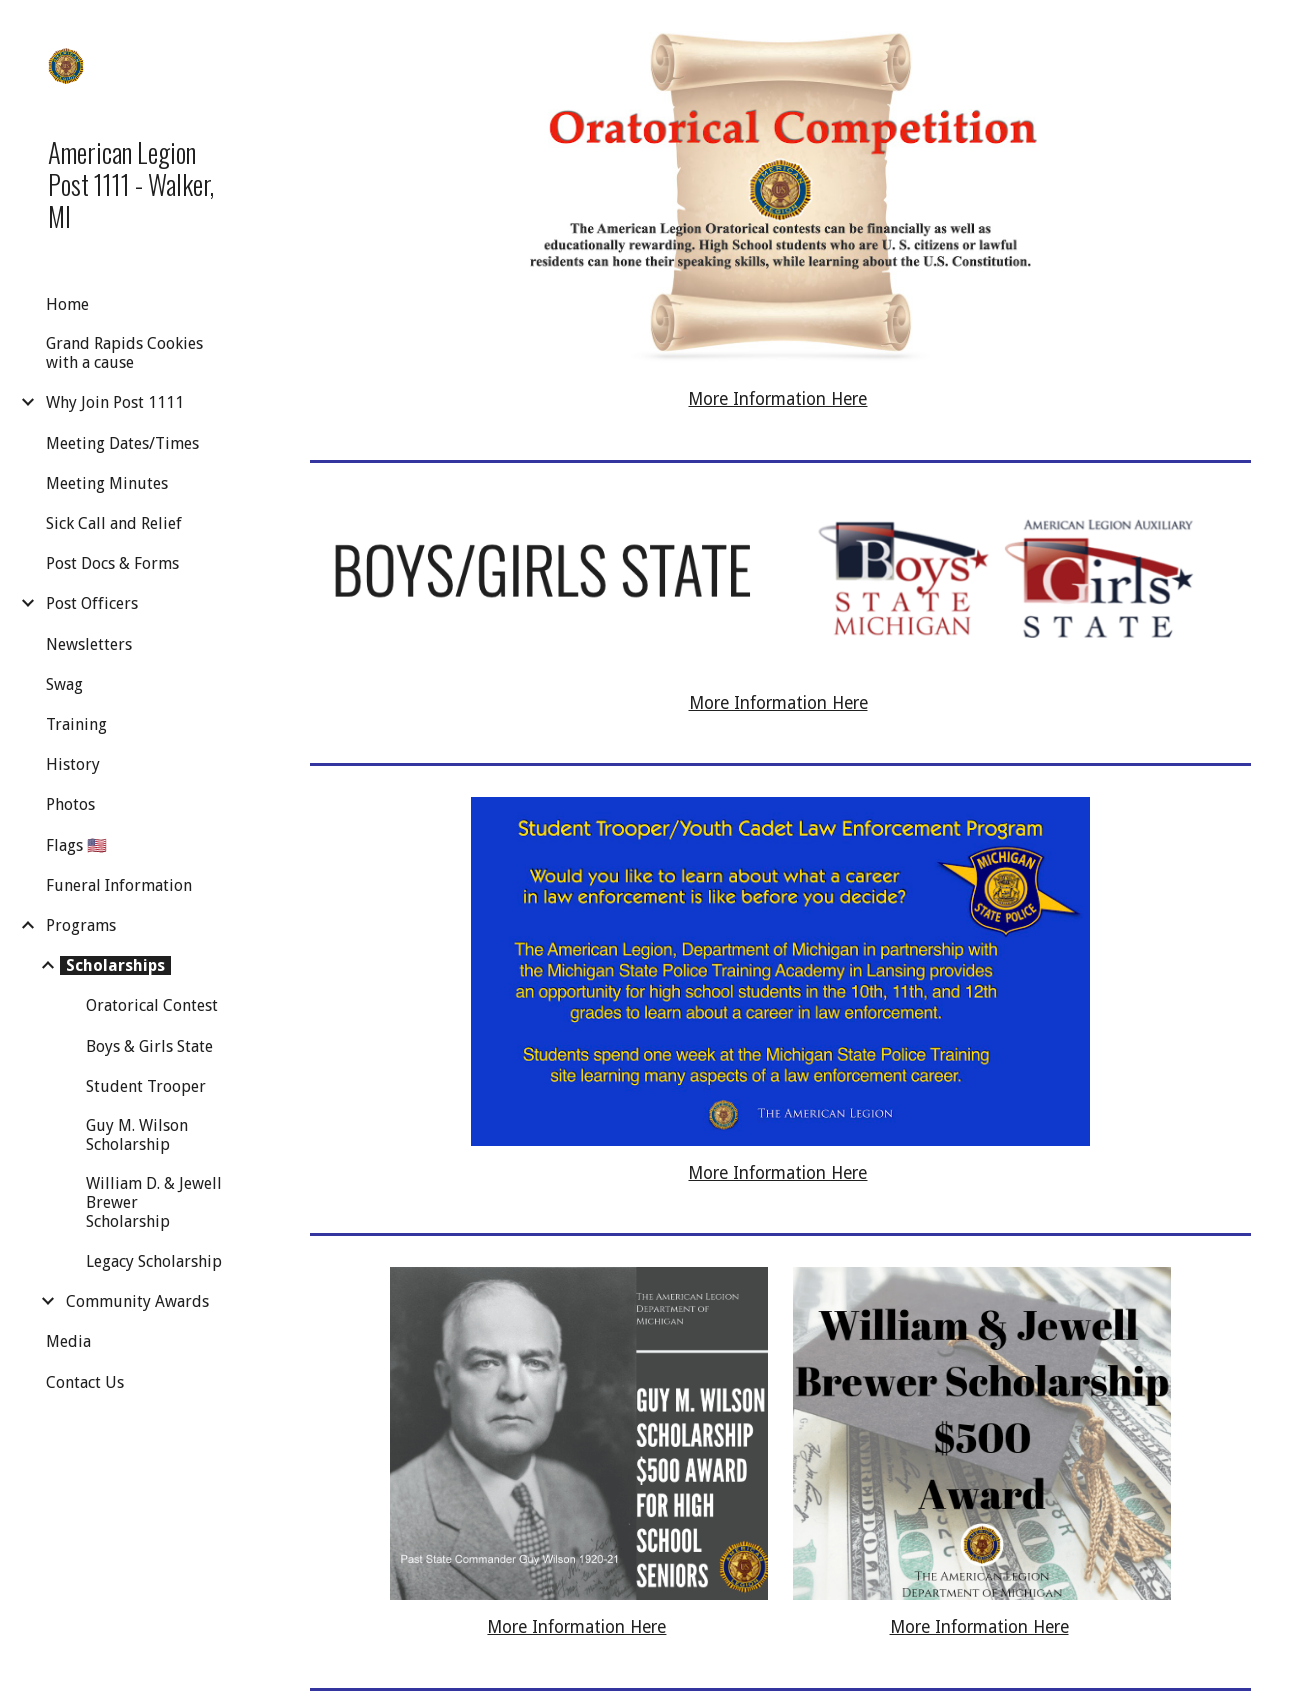  Describe the element at coordinates (64, 684) in the screenshot. I see `Swag [link]` at that location.